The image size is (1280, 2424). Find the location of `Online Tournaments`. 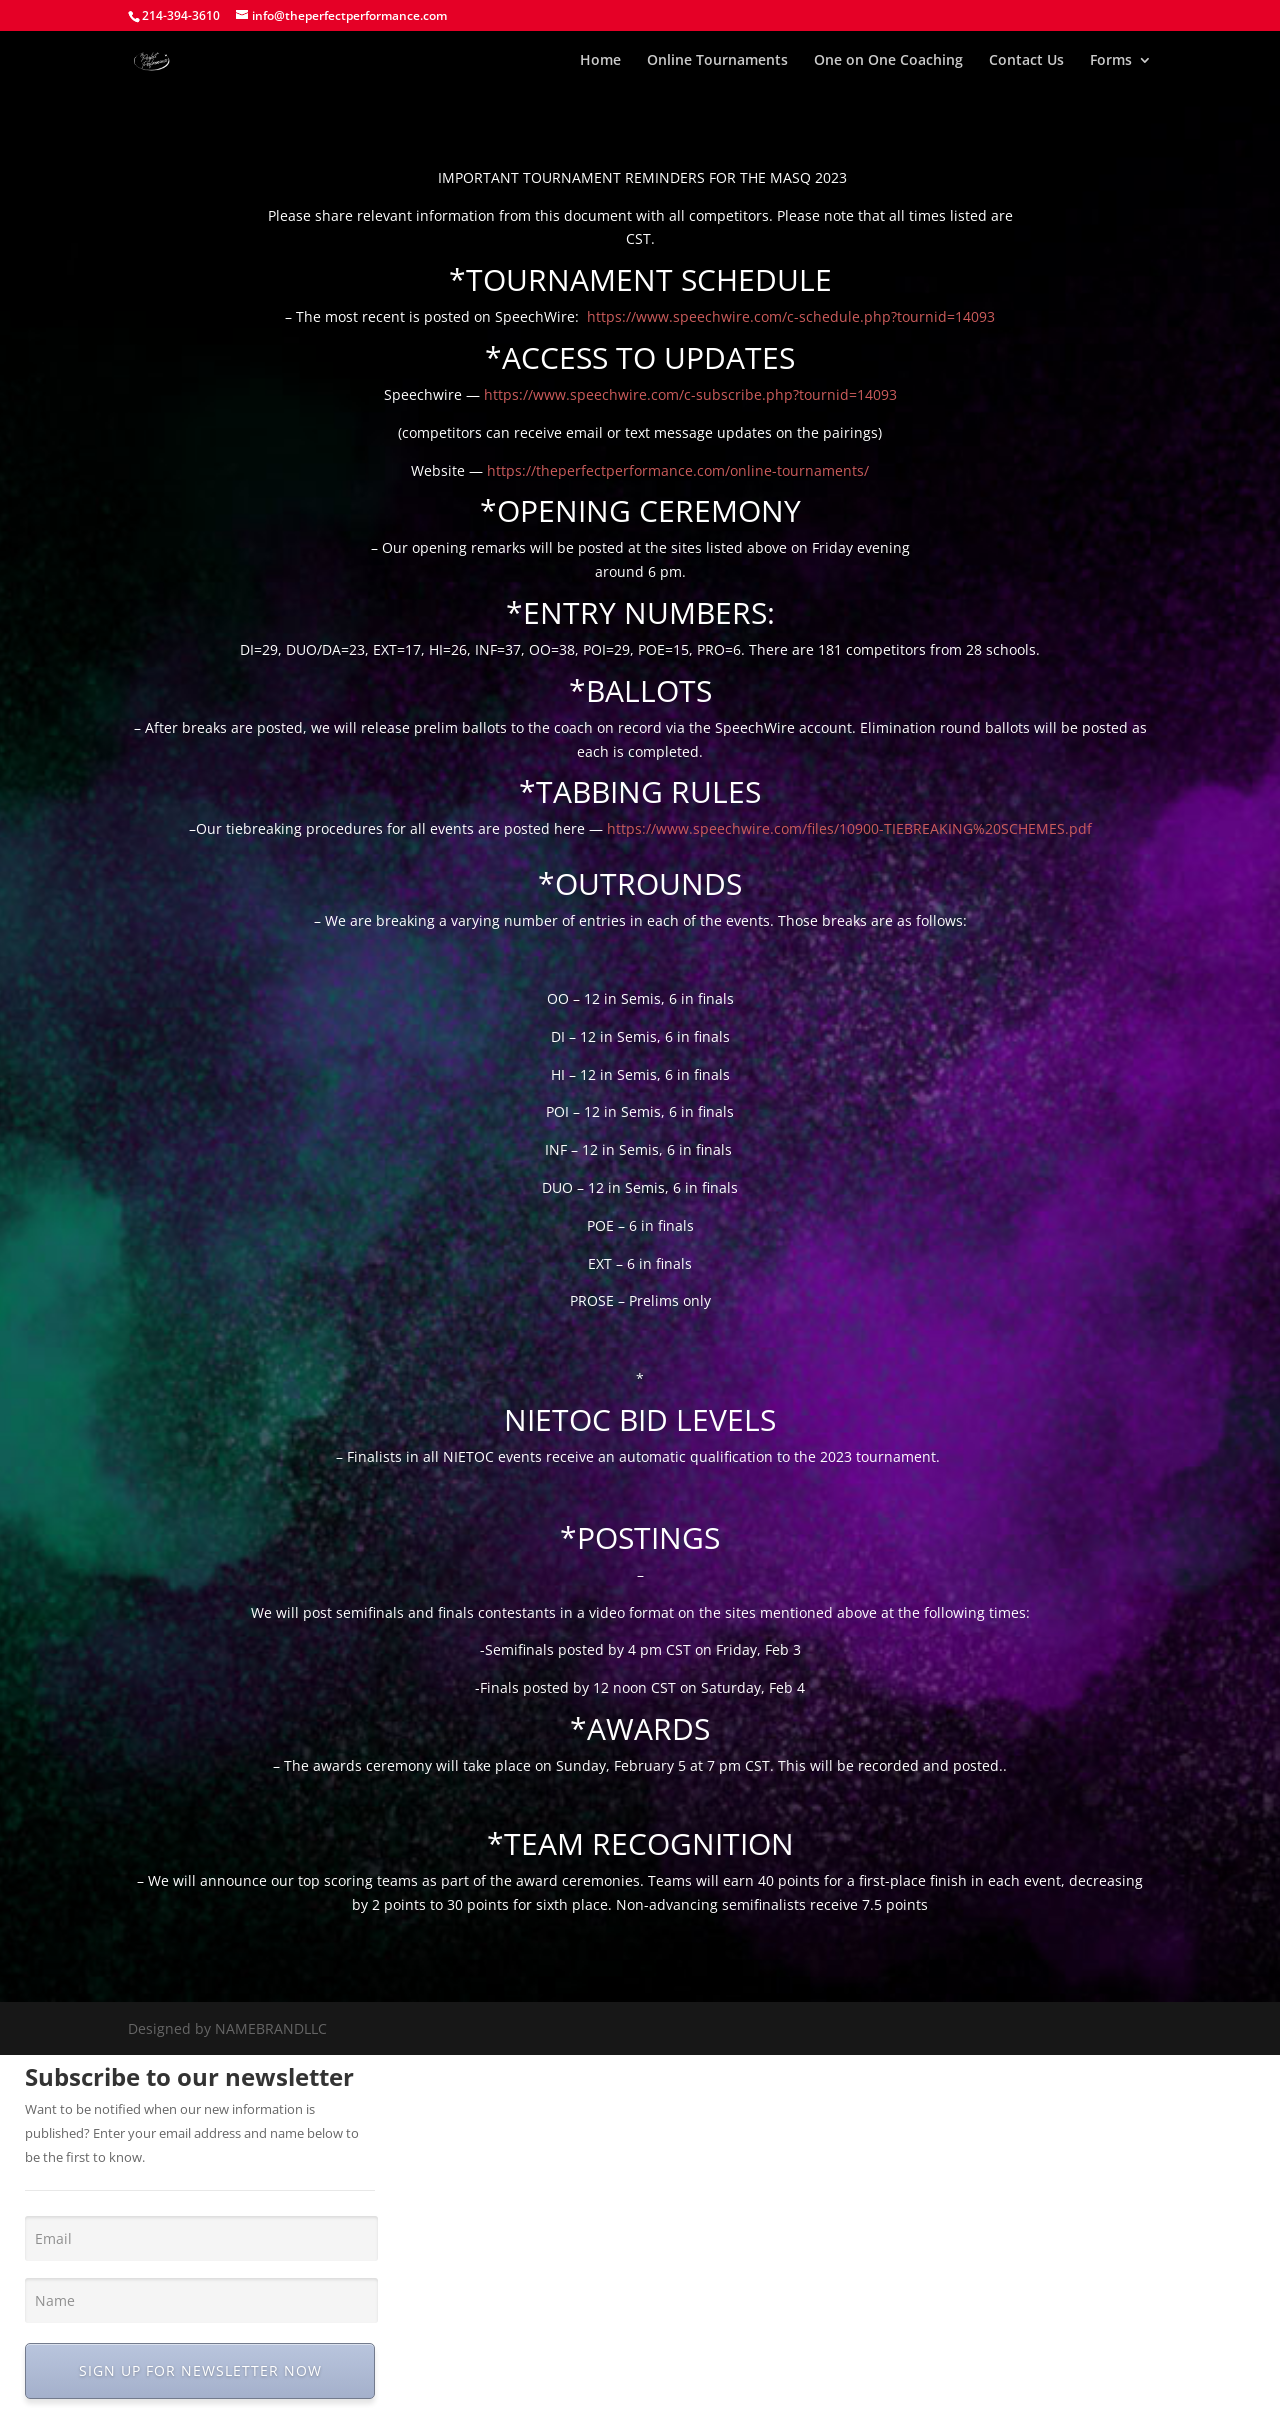

Online Tournaments is located at coordinates (717, 61).